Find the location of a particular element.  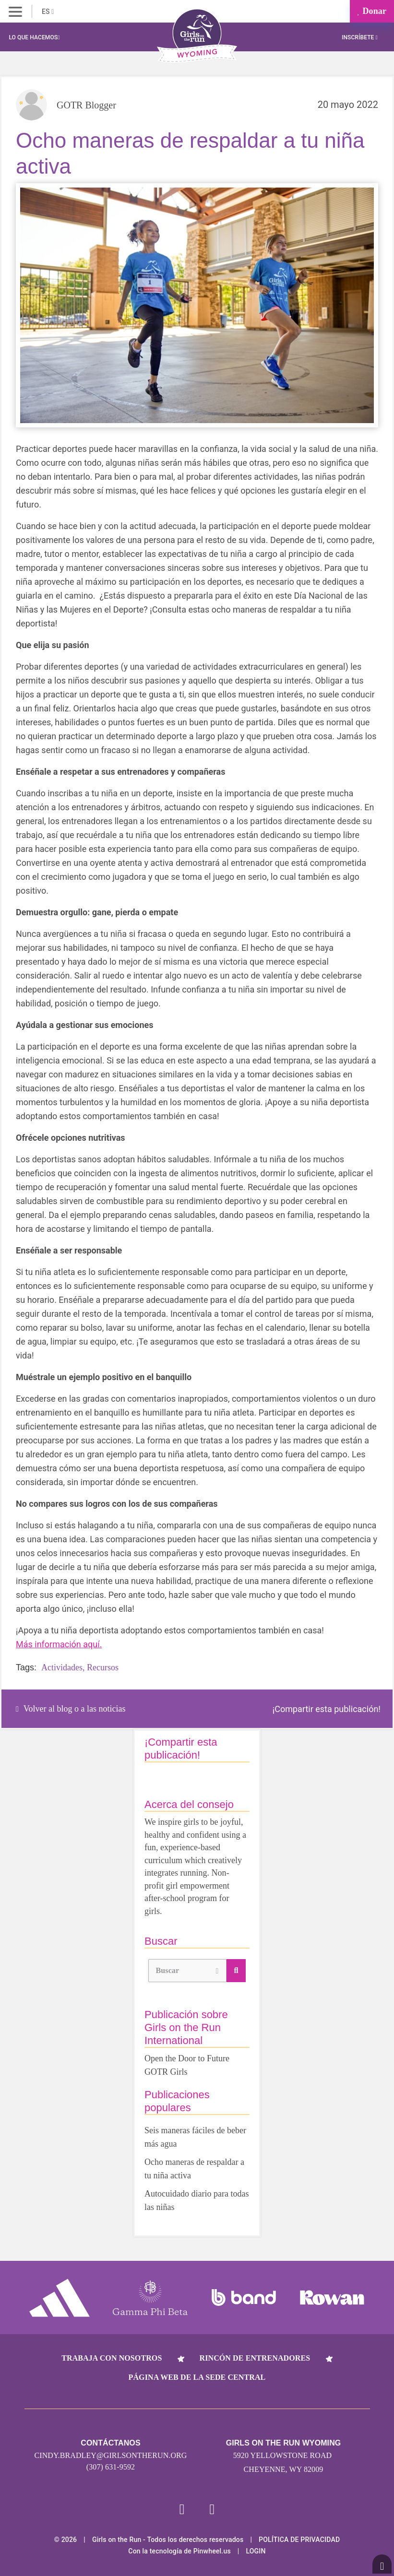

Autocuidado diario para todas las niñas is located at coordinates (196, 2200).